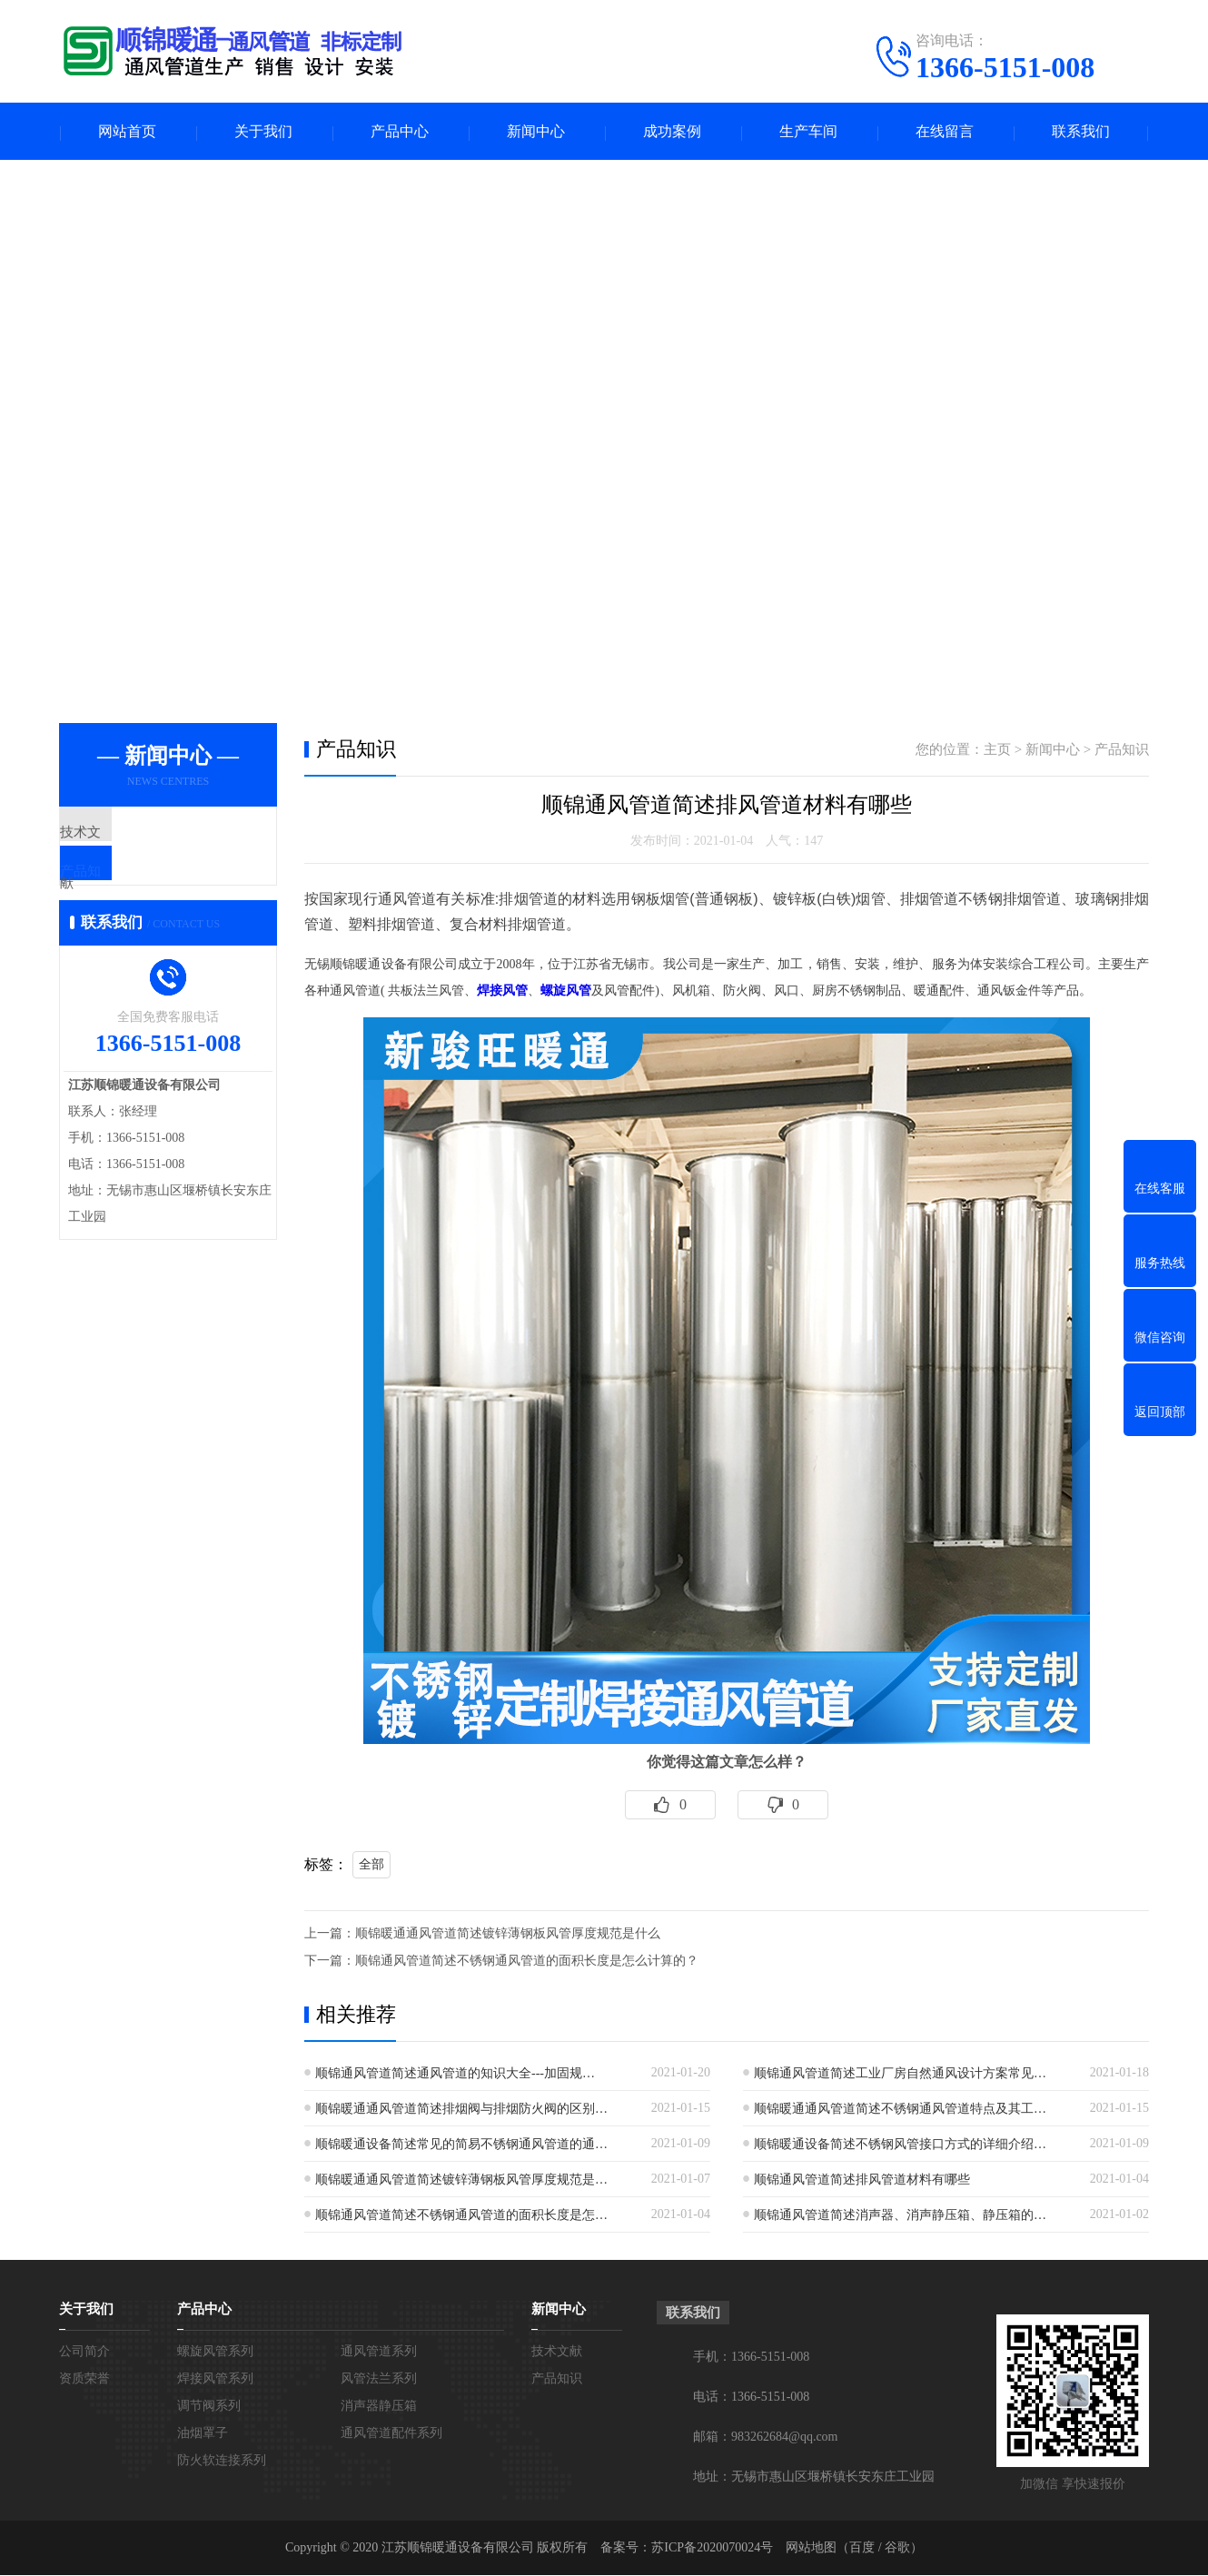 The height and width of the screenshot is (2576, 1208). I want to click on 联系我们, so click(1081, 132).